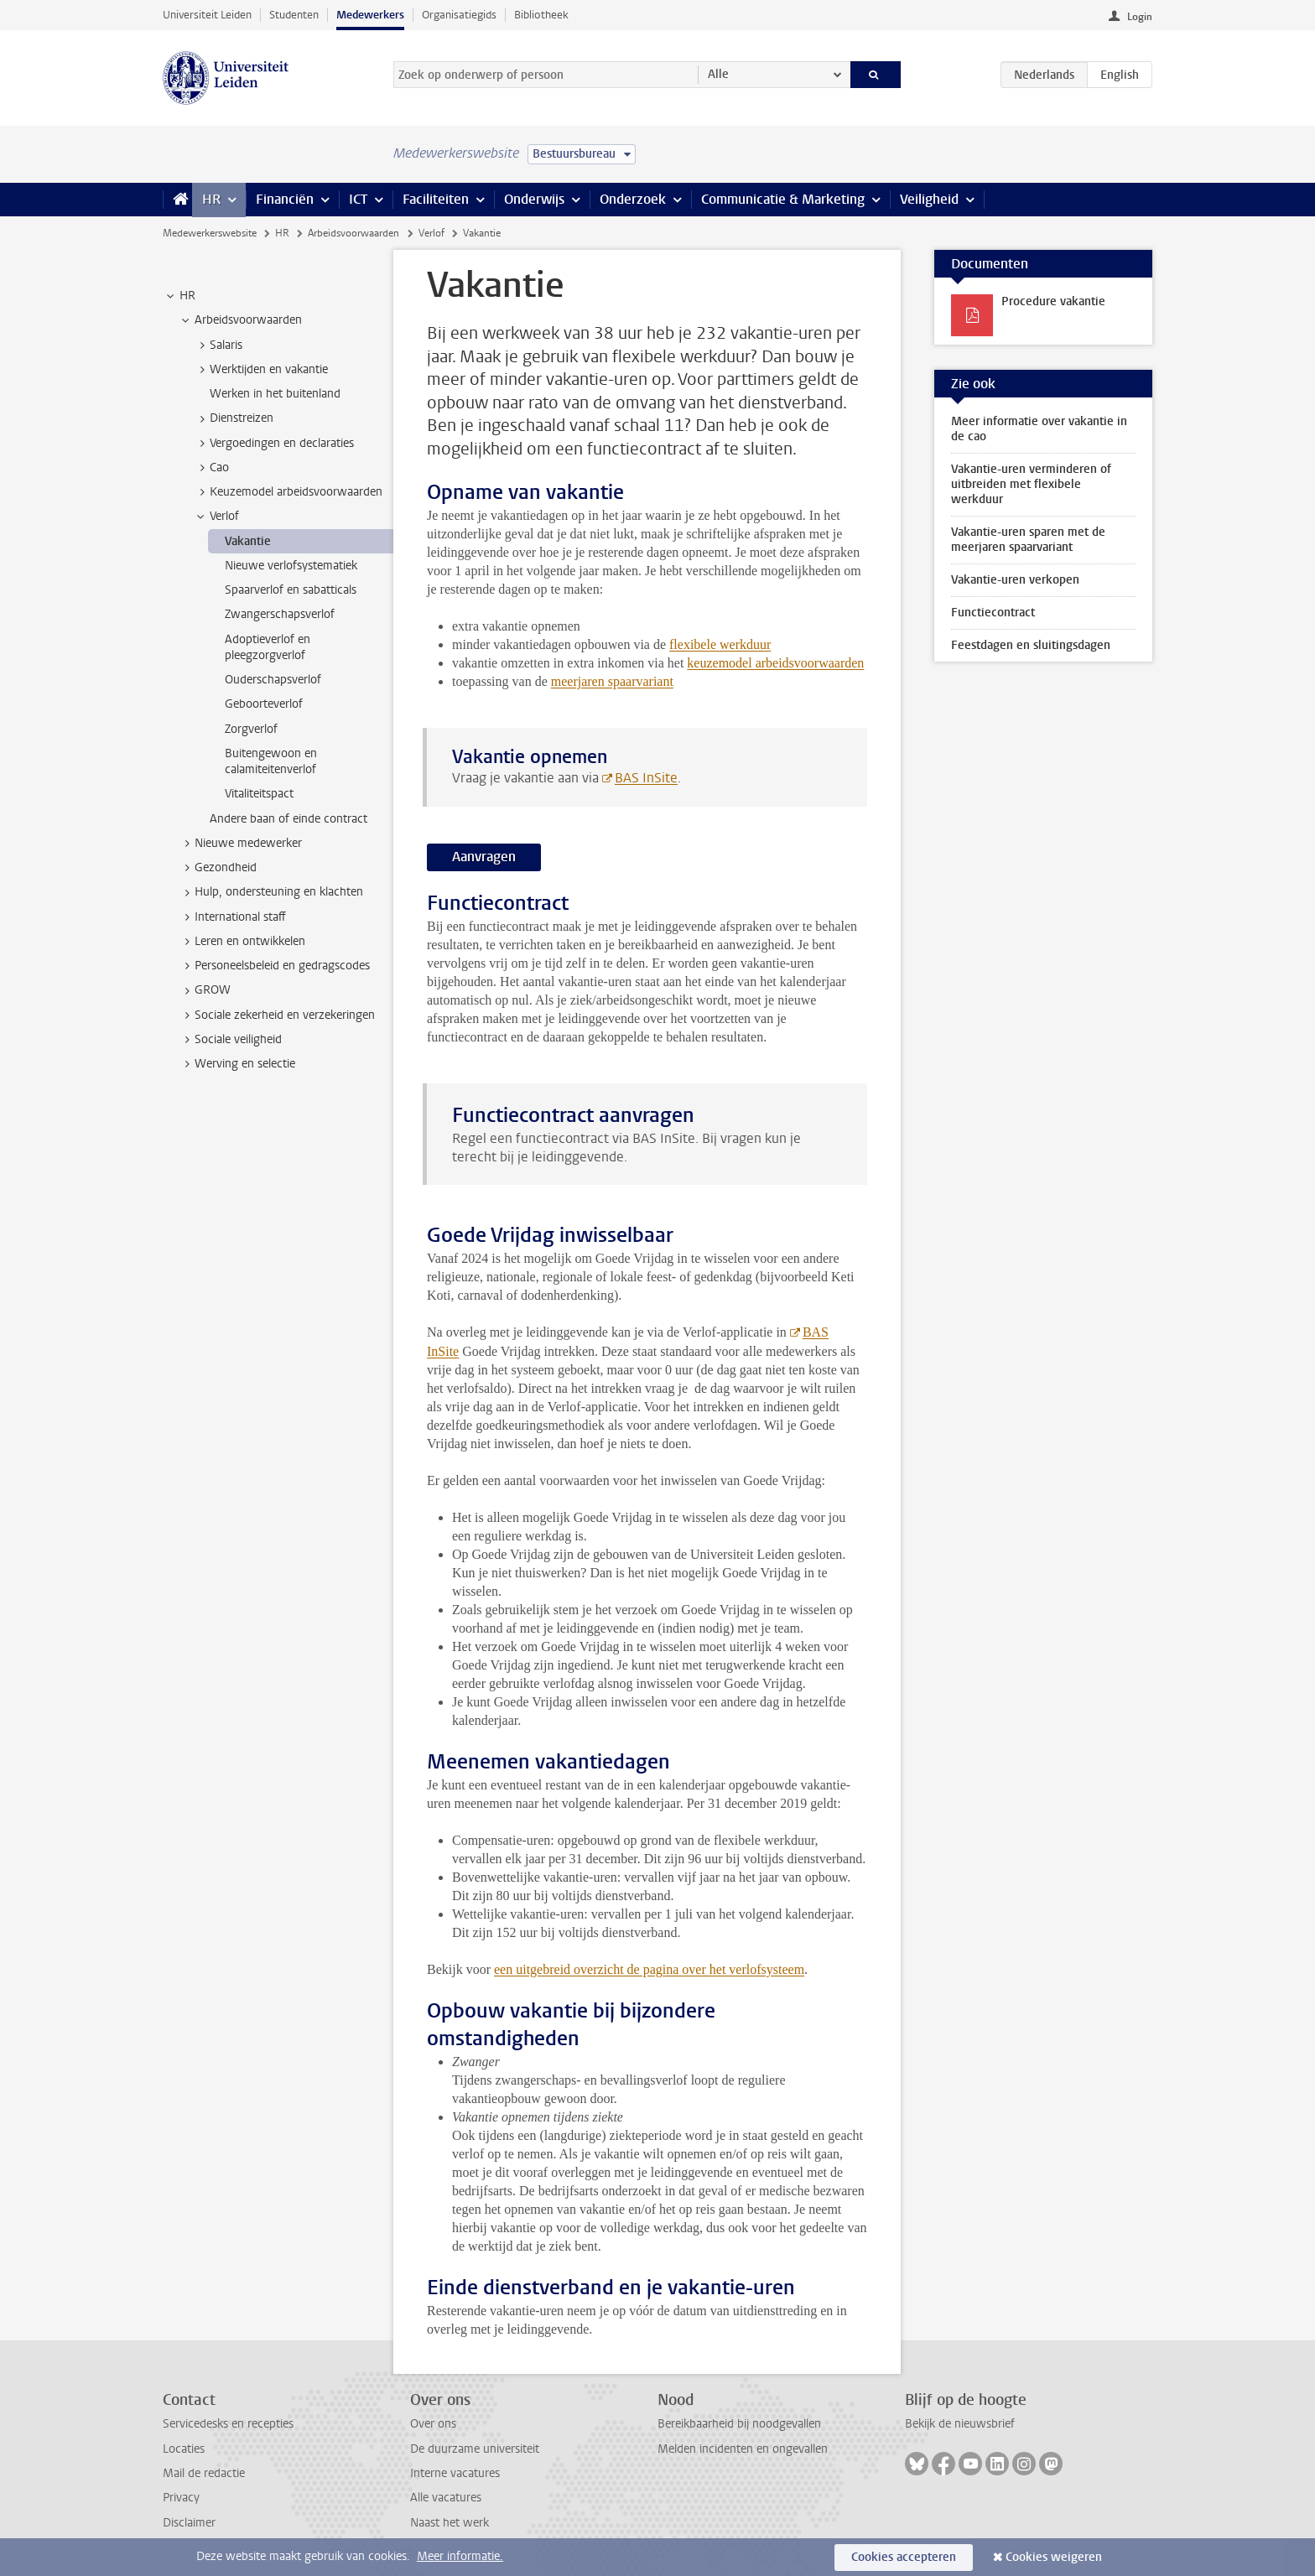 The image size is (1315, 2576). What do you see at coordinates (534, 199) in the screenshot?
I see `Onderwijs` at bounding box center [534, 199].